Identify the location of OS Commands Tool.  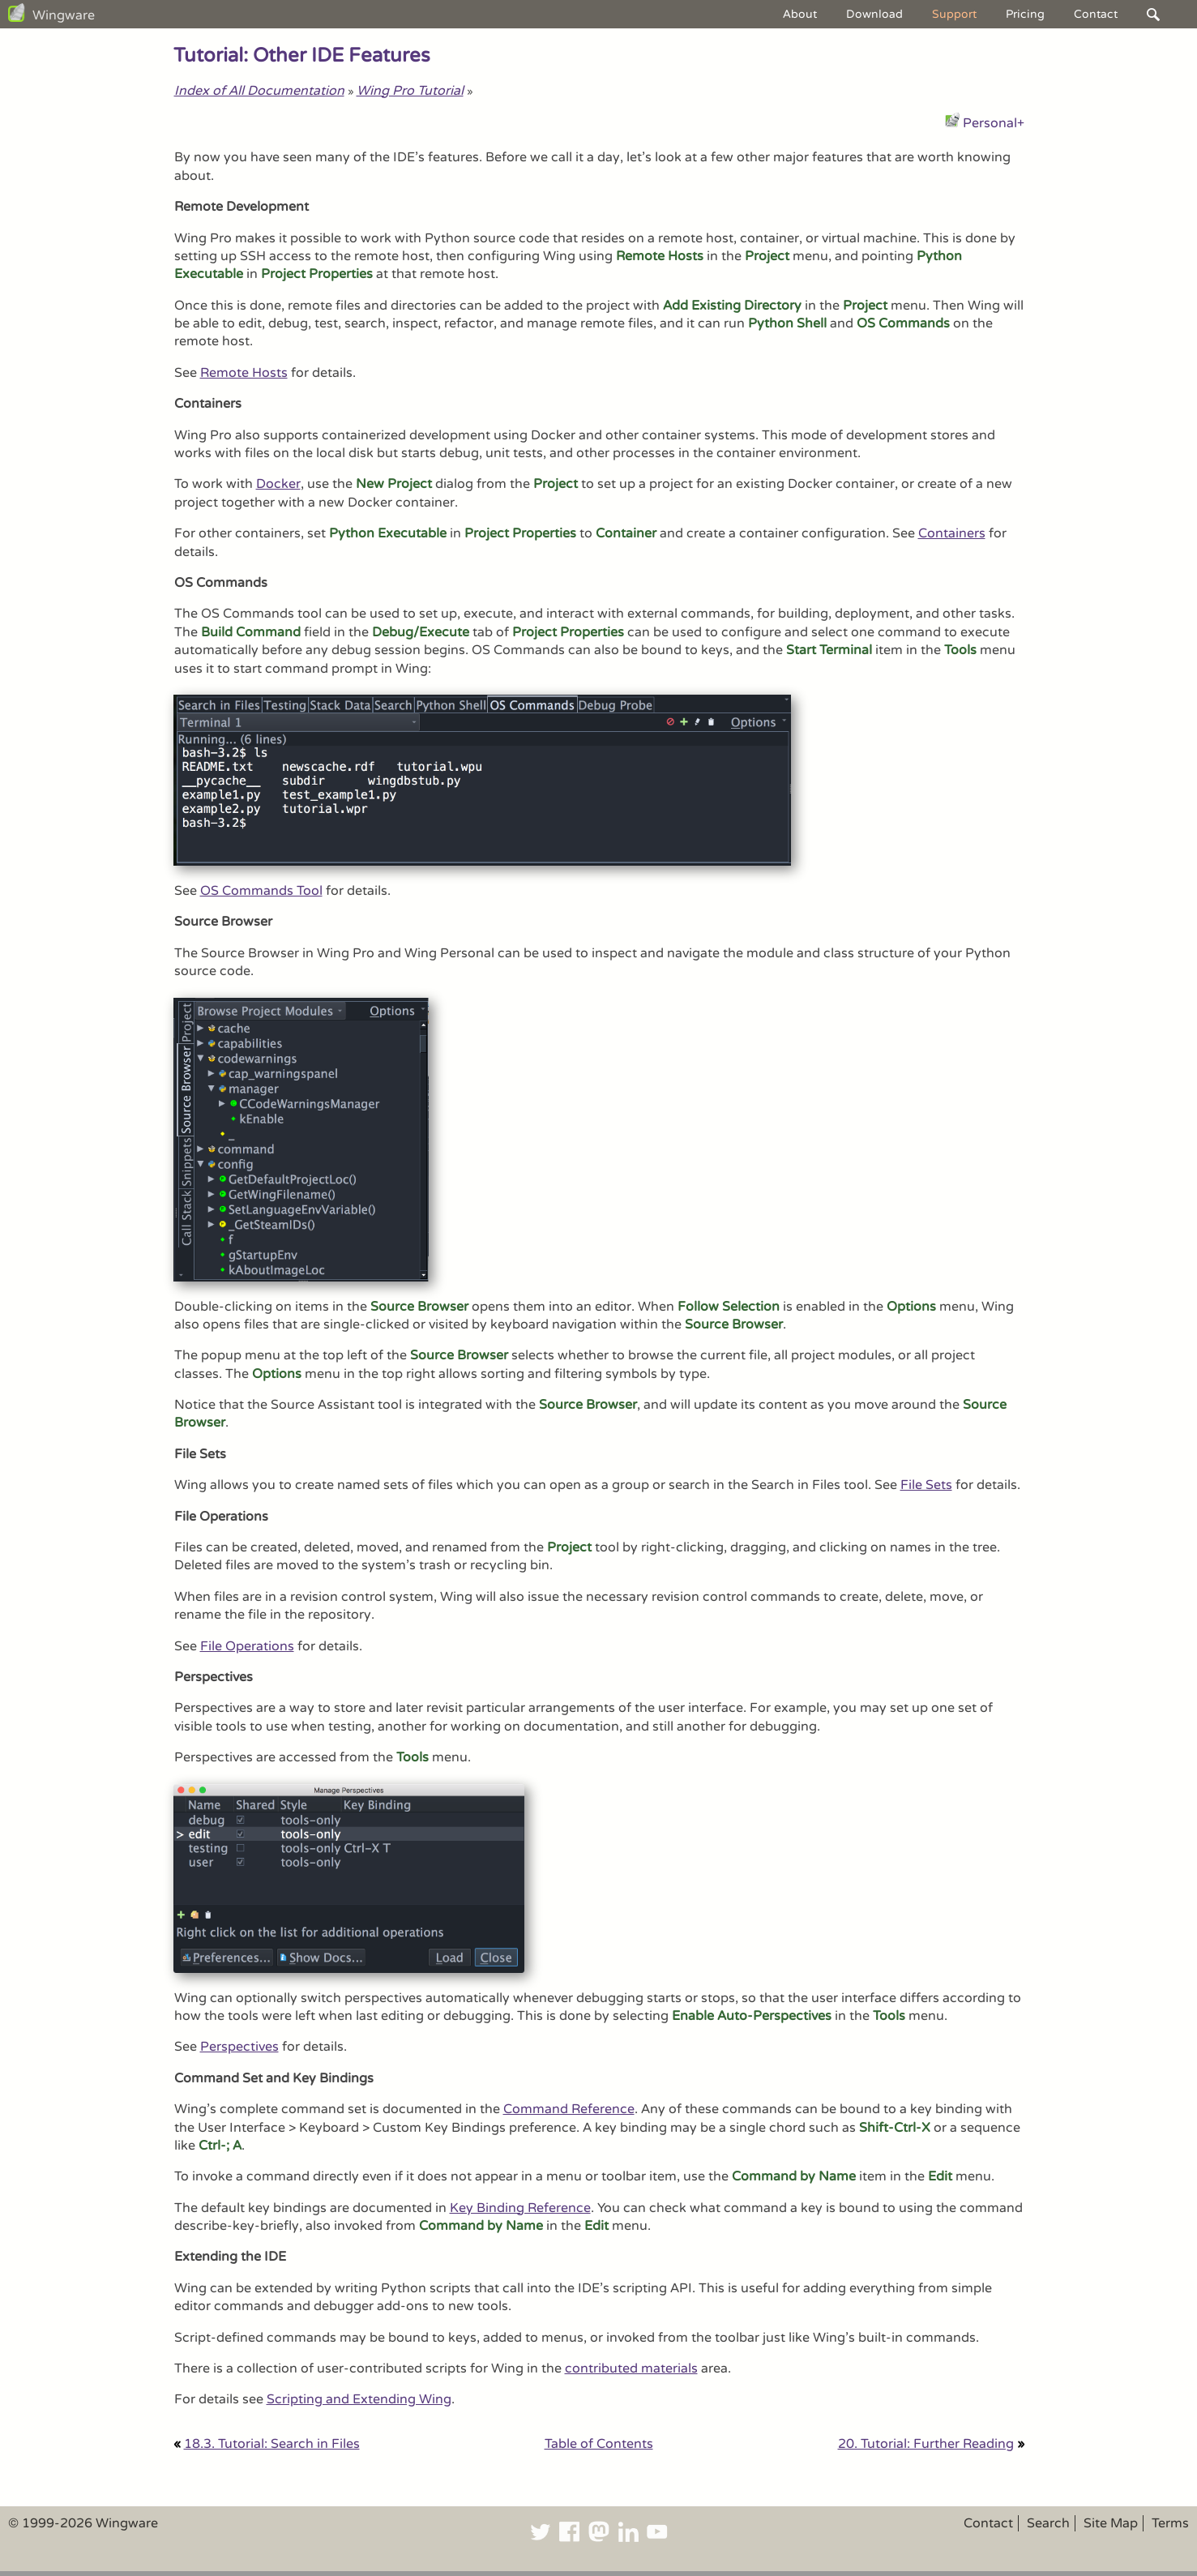
(261, 891).